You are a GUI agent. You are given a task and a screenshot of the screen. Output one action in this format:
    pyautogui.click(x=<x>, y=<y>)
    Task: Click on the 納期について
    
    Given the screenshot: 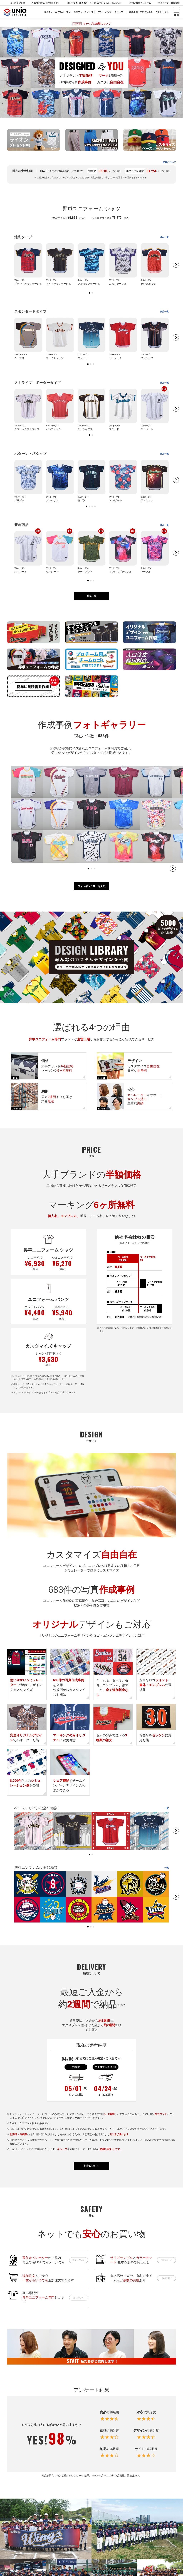 What is the action you would take?
    pyautogui.click(x=169, y=160)
    